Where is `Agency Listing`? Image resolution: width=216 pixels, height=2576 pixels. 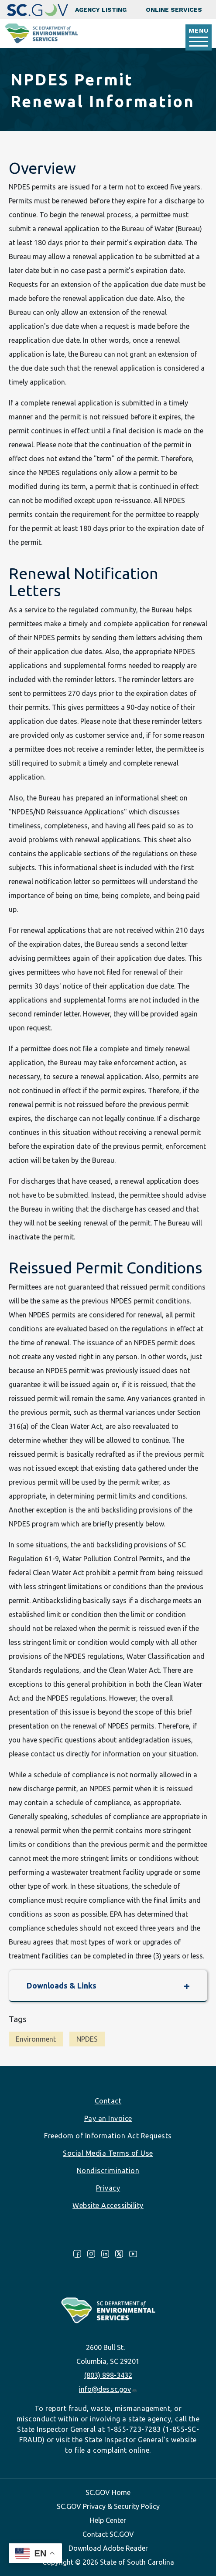
Agency Listing is located at coordinates (101, 9).